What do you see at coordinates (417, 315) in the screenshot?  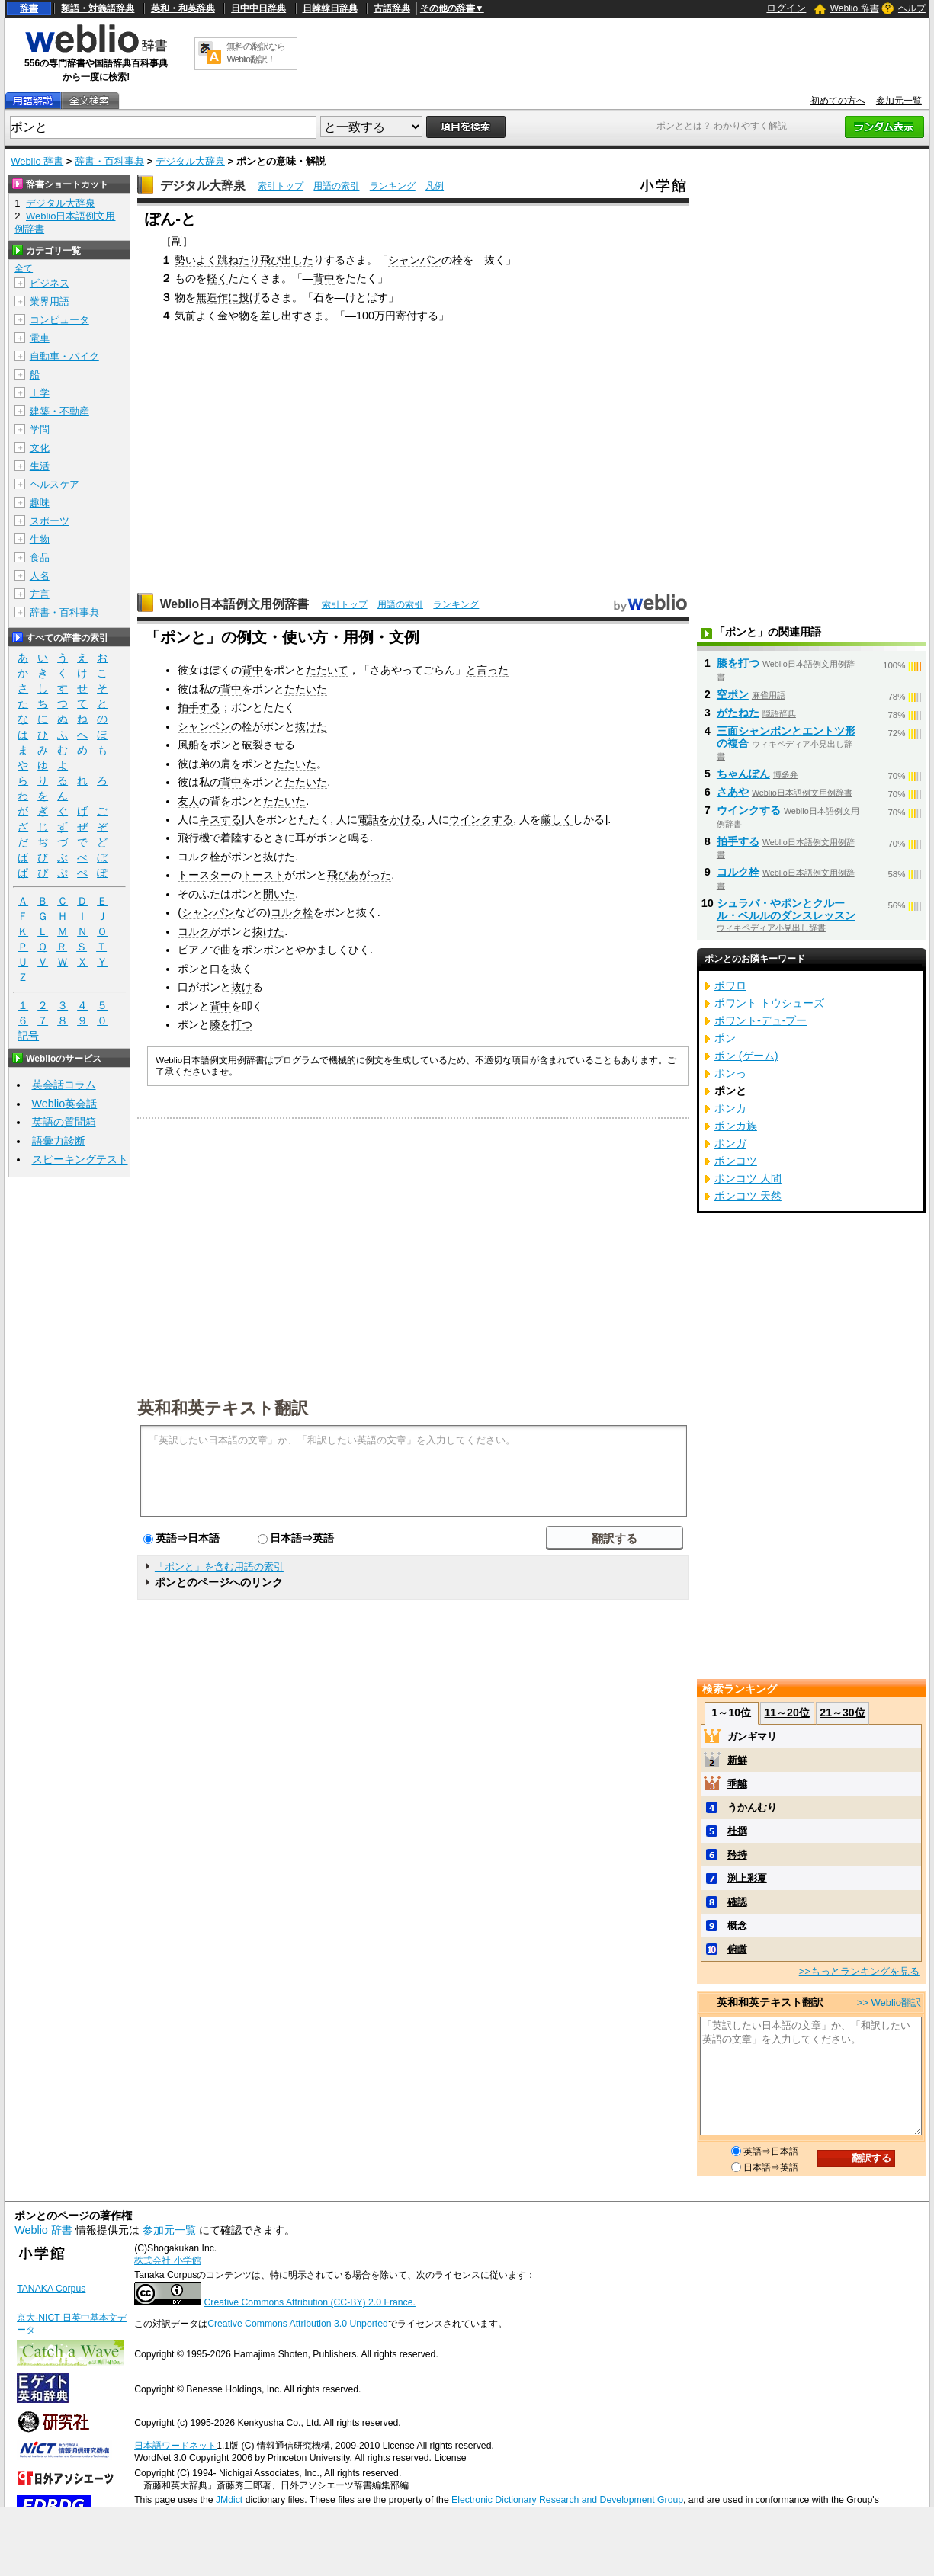 I see `寄付する` at bounding box center [417, 315].